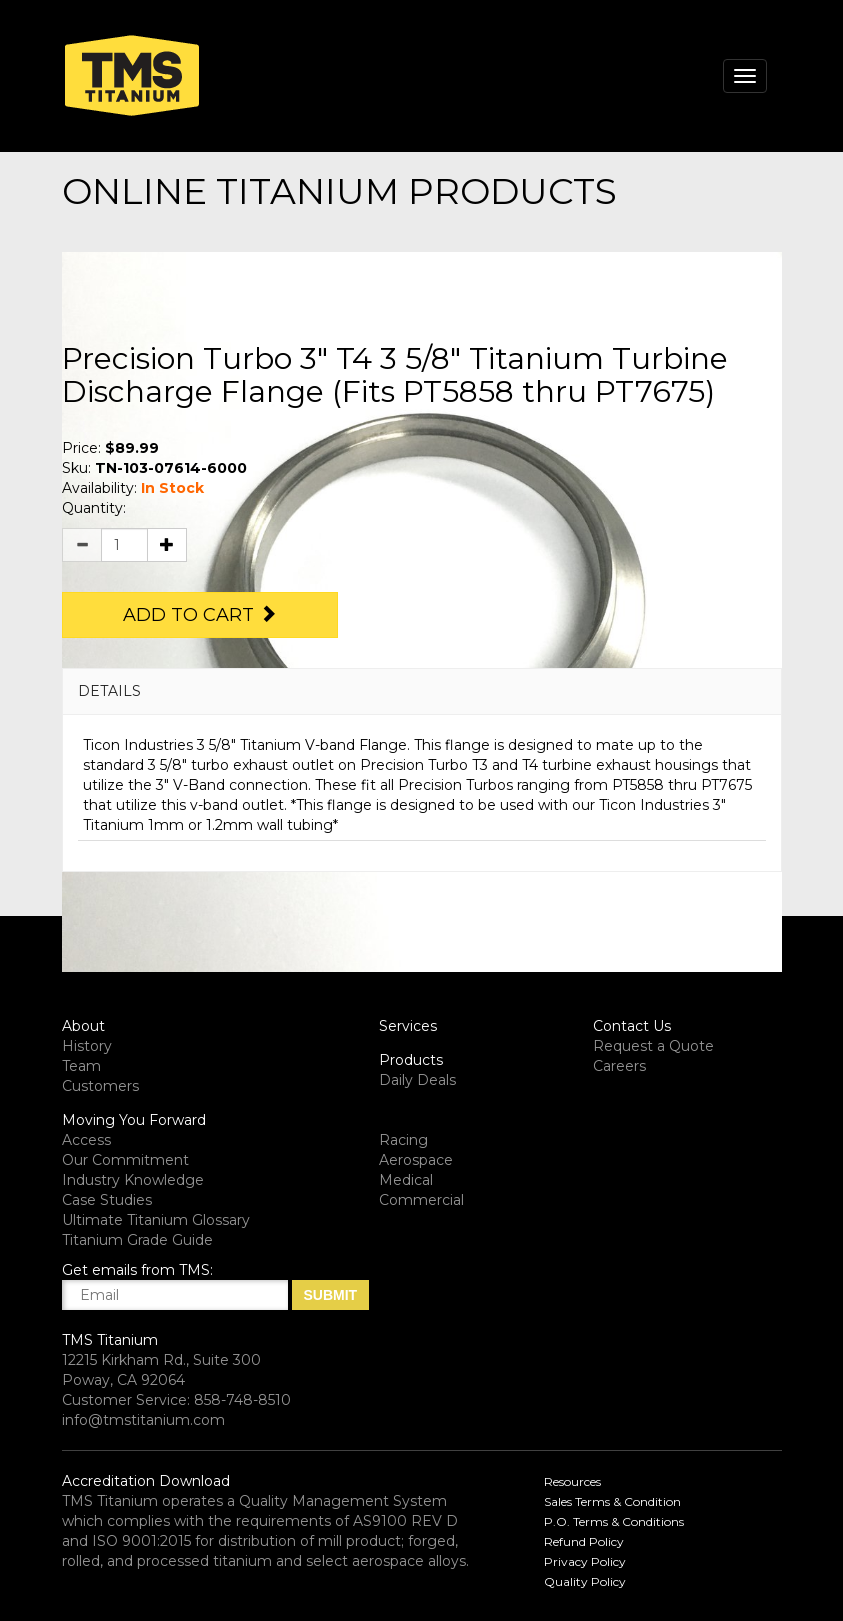 This screenshot has height=1621, width=843. Describe the element at coordinates (612, 1501) in the screenshot. I see `Sales Terms & Condition` at that location.